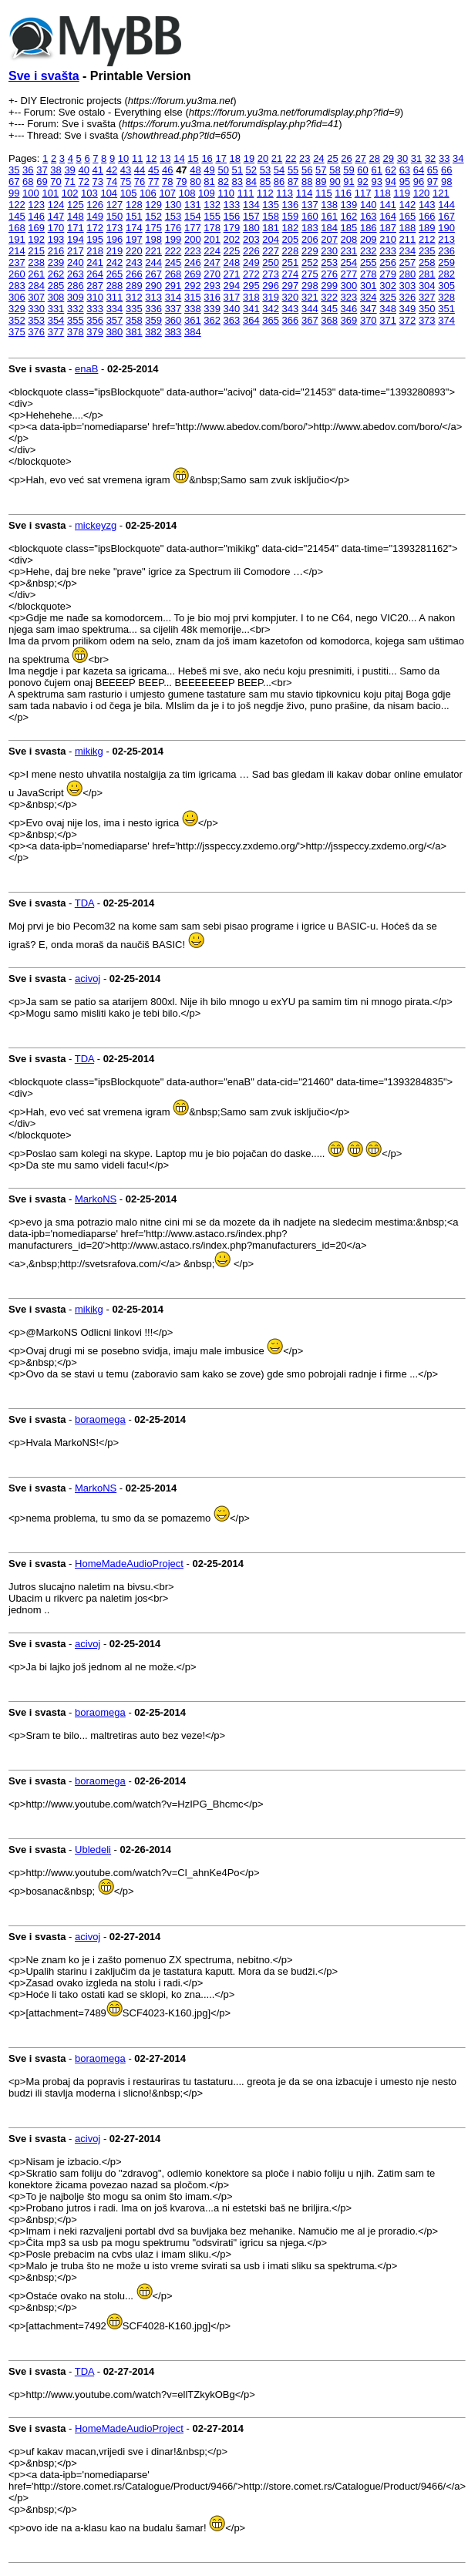  What do you see at coordinates (270, 308) in the screenshot?
I see `342` at bounding box center [270, 308].